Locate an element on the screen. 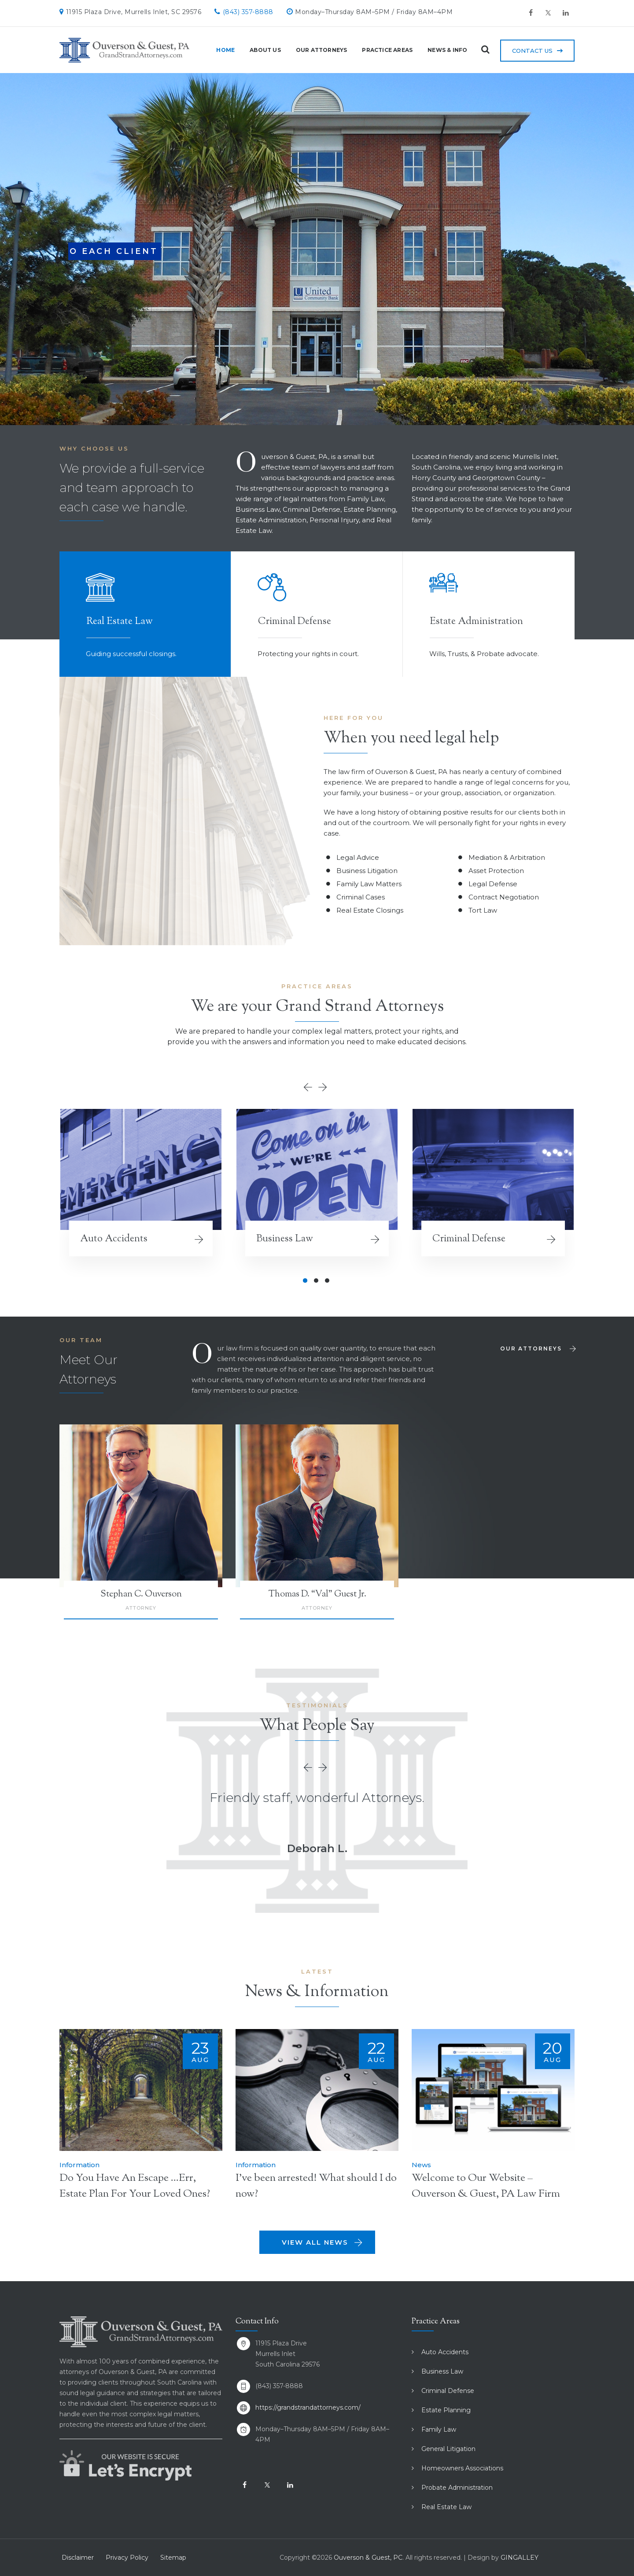  Family Law is located at coordinates (438, 2429).